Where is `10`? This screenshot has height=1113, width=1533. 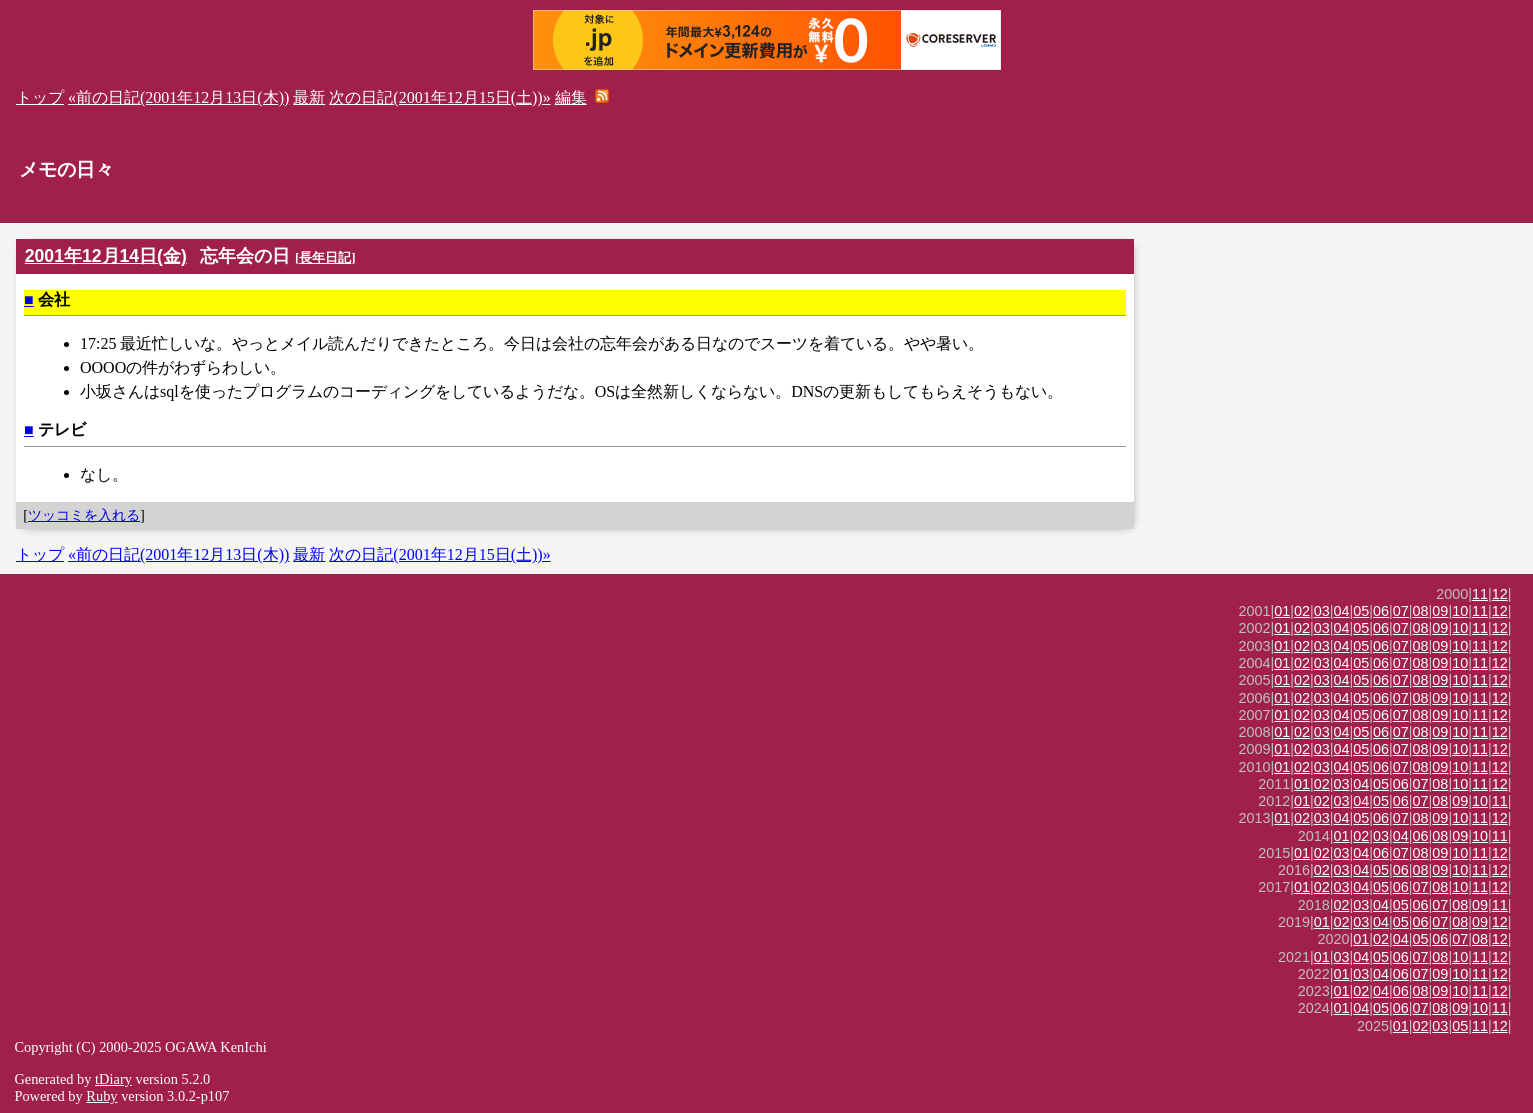
10 is located at coordinates (1460, 611).